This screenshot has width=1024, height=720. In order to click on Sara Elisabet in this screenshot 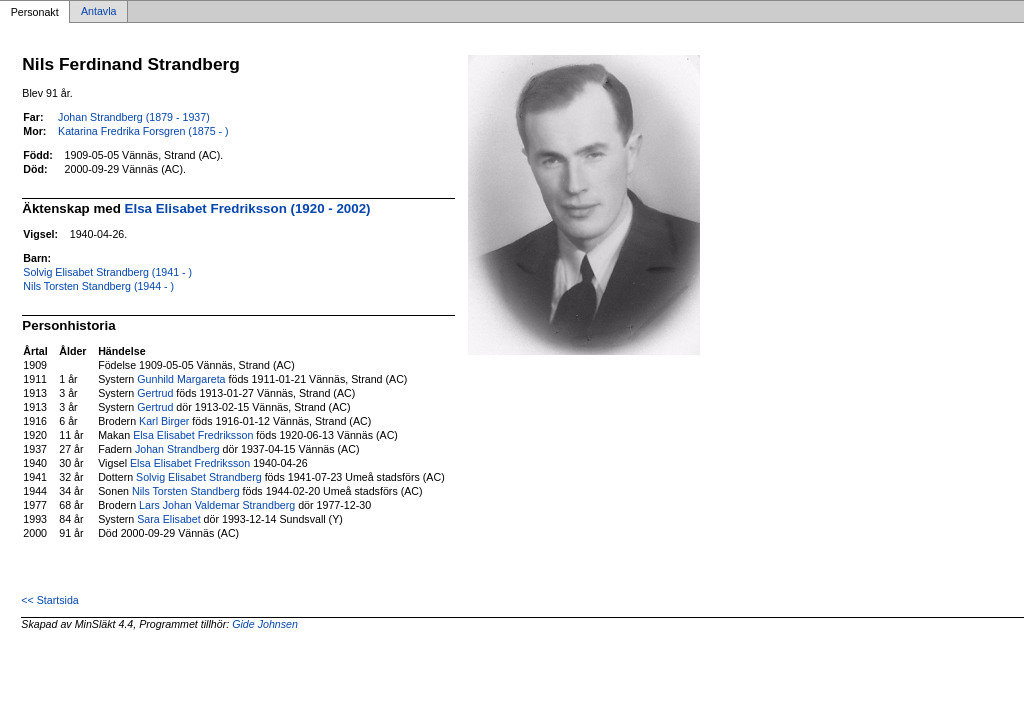, I will do `click(168, 519)`.